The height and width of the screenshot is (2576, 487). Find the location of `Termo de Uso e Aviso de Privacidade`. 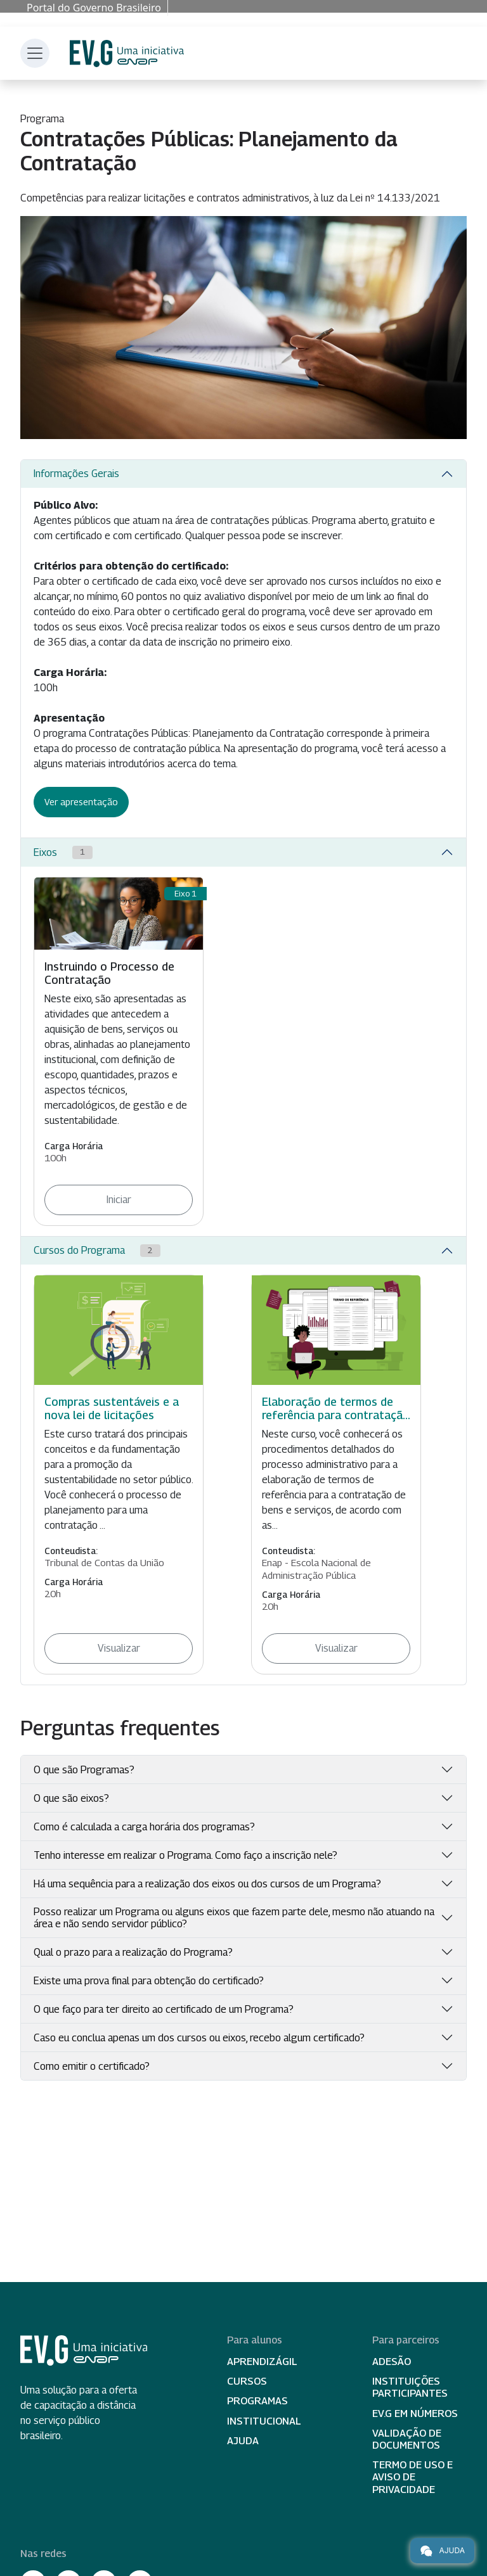

Termo de Uso e Aviso de Privacidade is located at coordinates (412, 2477).